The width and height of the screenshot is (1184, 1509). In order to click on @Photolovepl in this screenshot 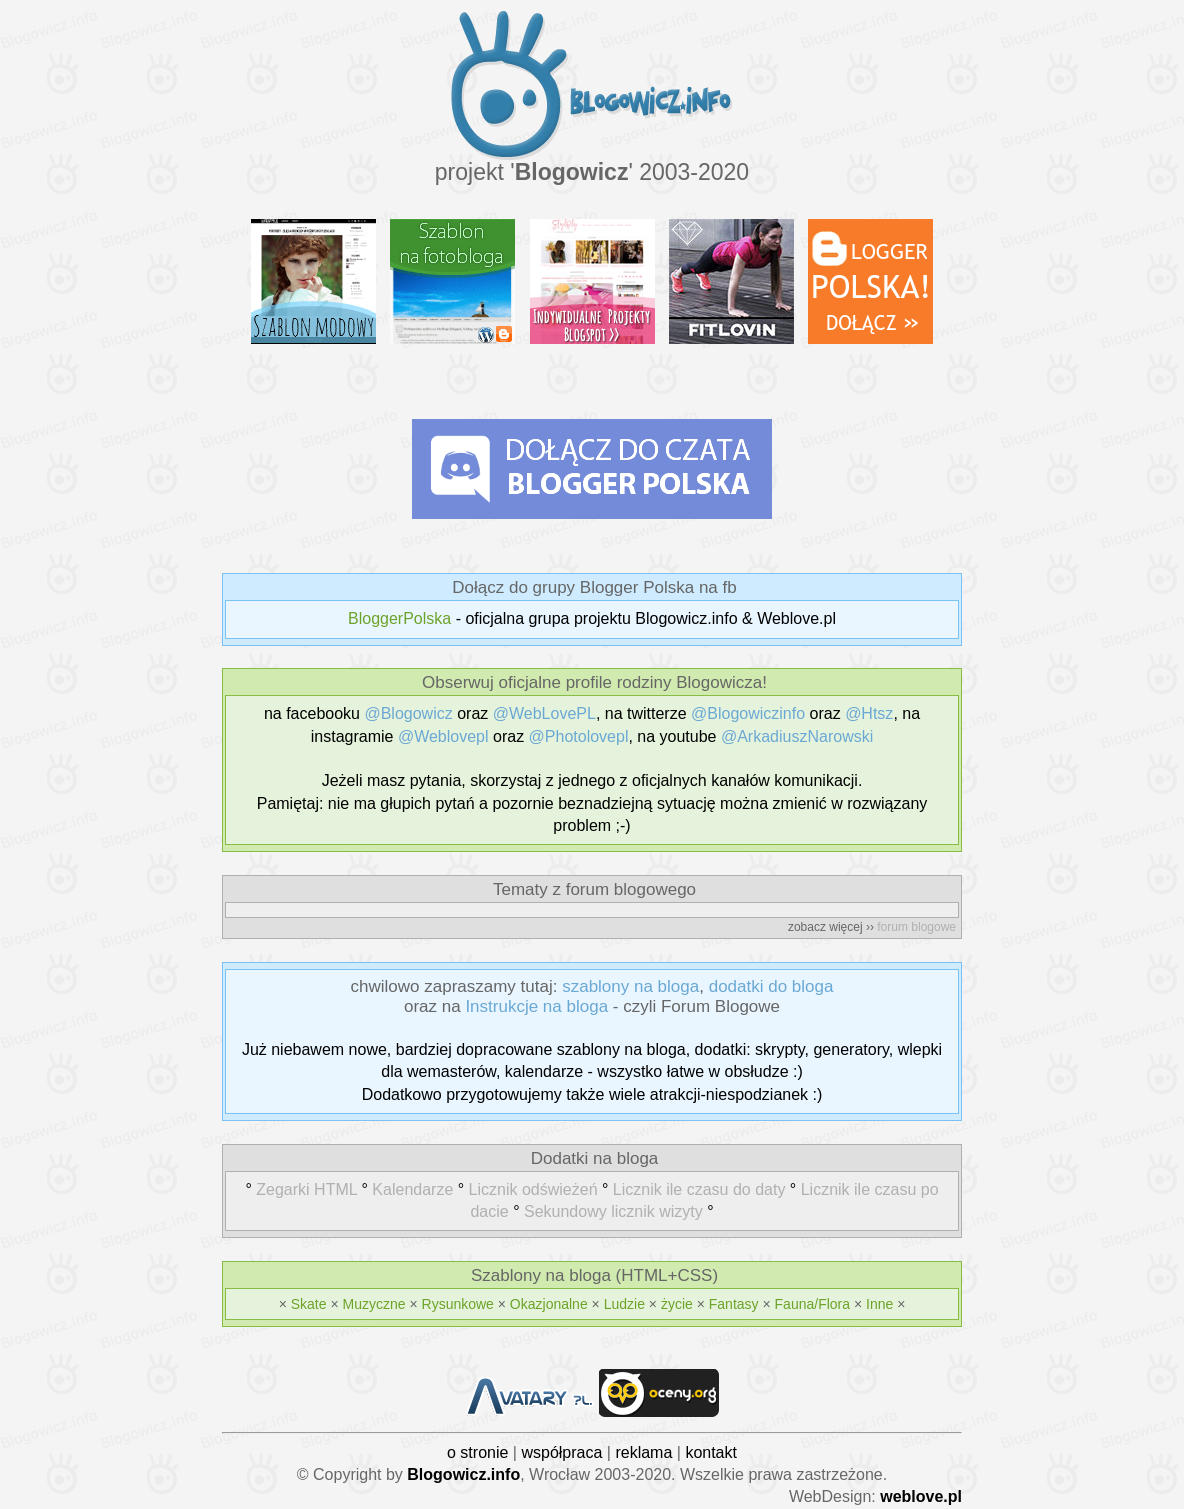, I will do `click(579, 736)`.